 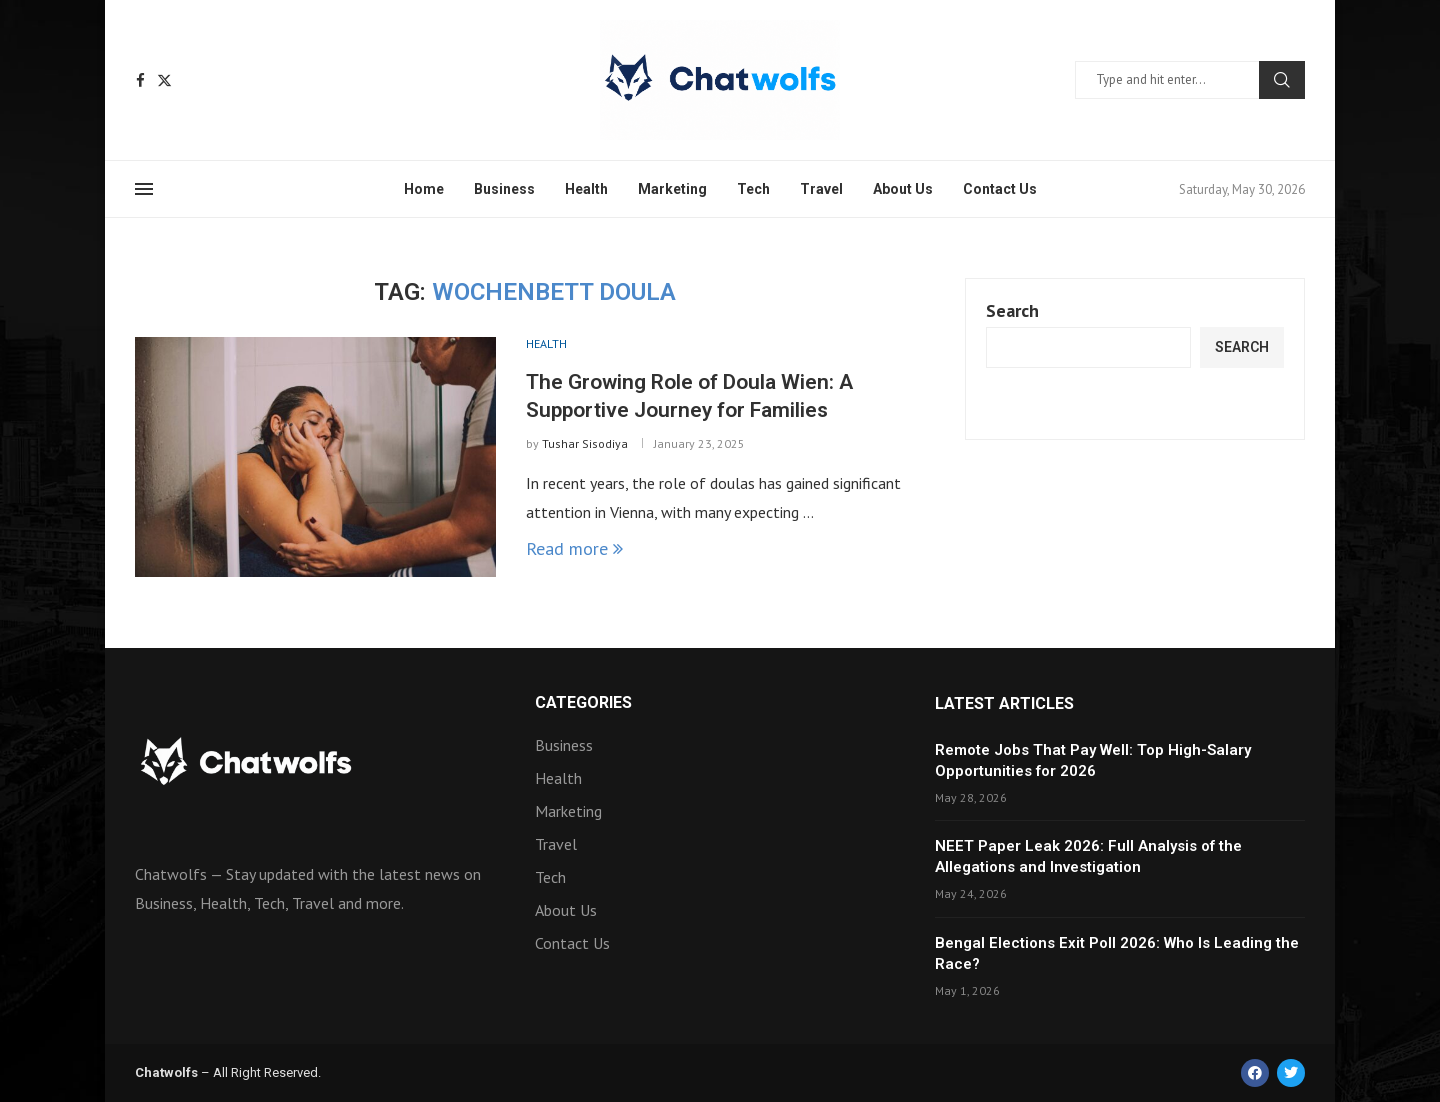 What do you see at coordinates (903, 189) in the screenshot?
I see `About Us` at bounding box center [903, 189].